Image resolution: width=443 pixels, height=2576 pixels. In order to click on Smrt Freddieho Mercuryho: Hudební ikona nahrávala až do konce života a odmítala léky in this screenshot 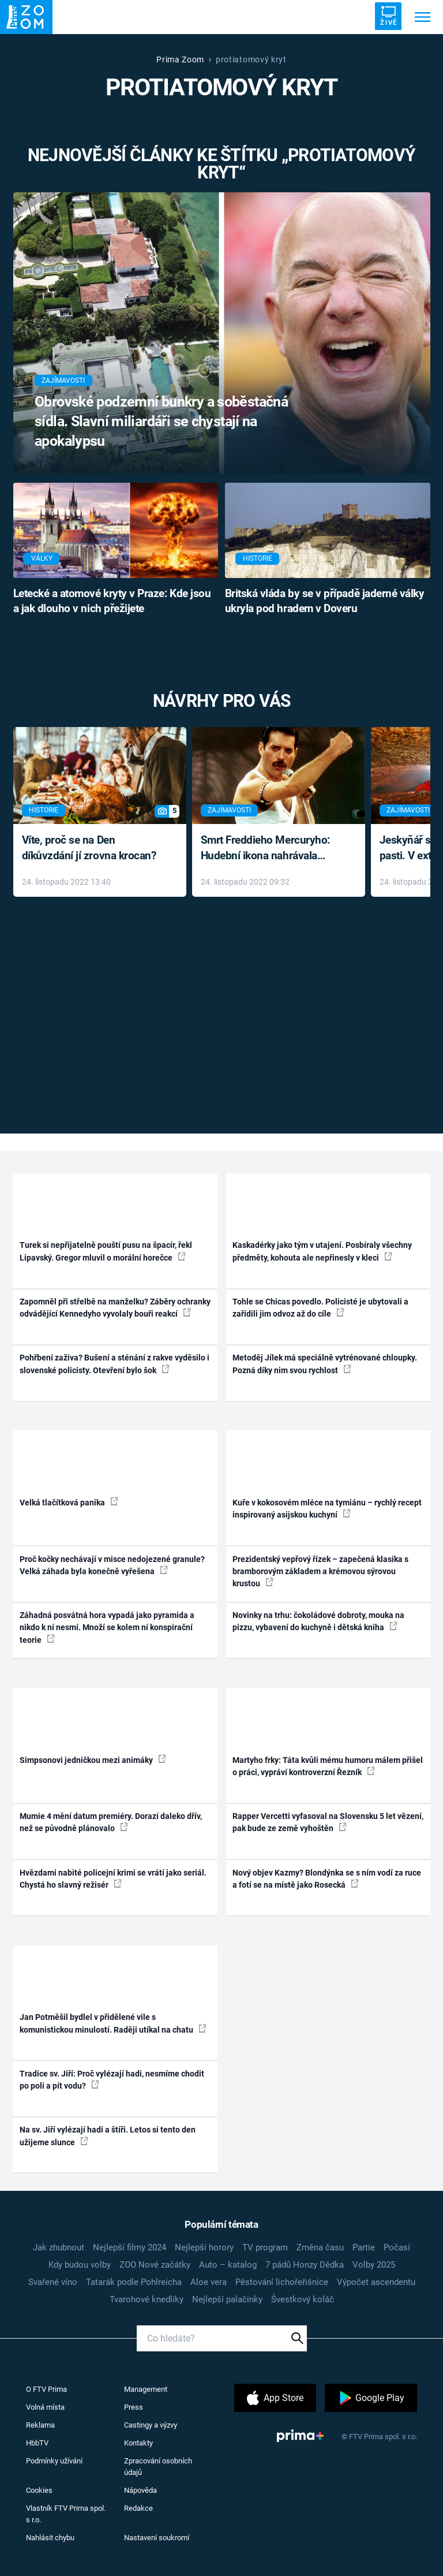, I will do `click(270, 848)`.